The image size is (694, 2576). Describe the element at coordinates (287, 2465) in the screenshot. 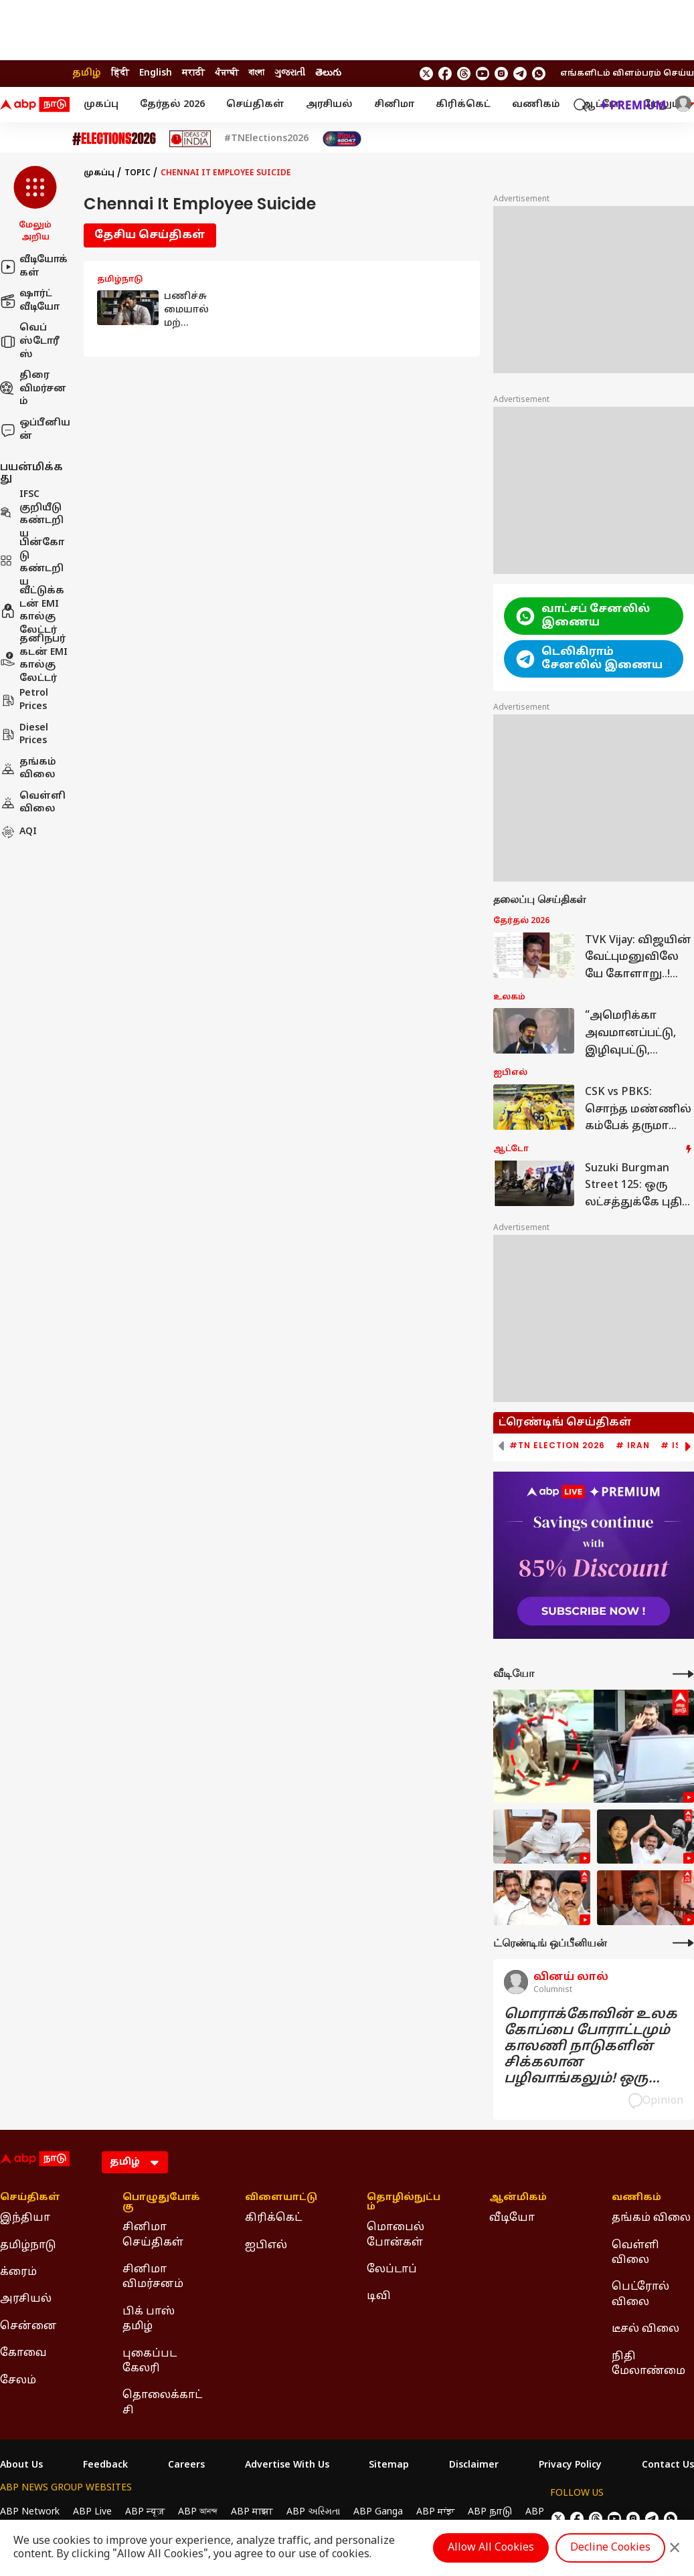

I see `Advertise With Us` at that location.